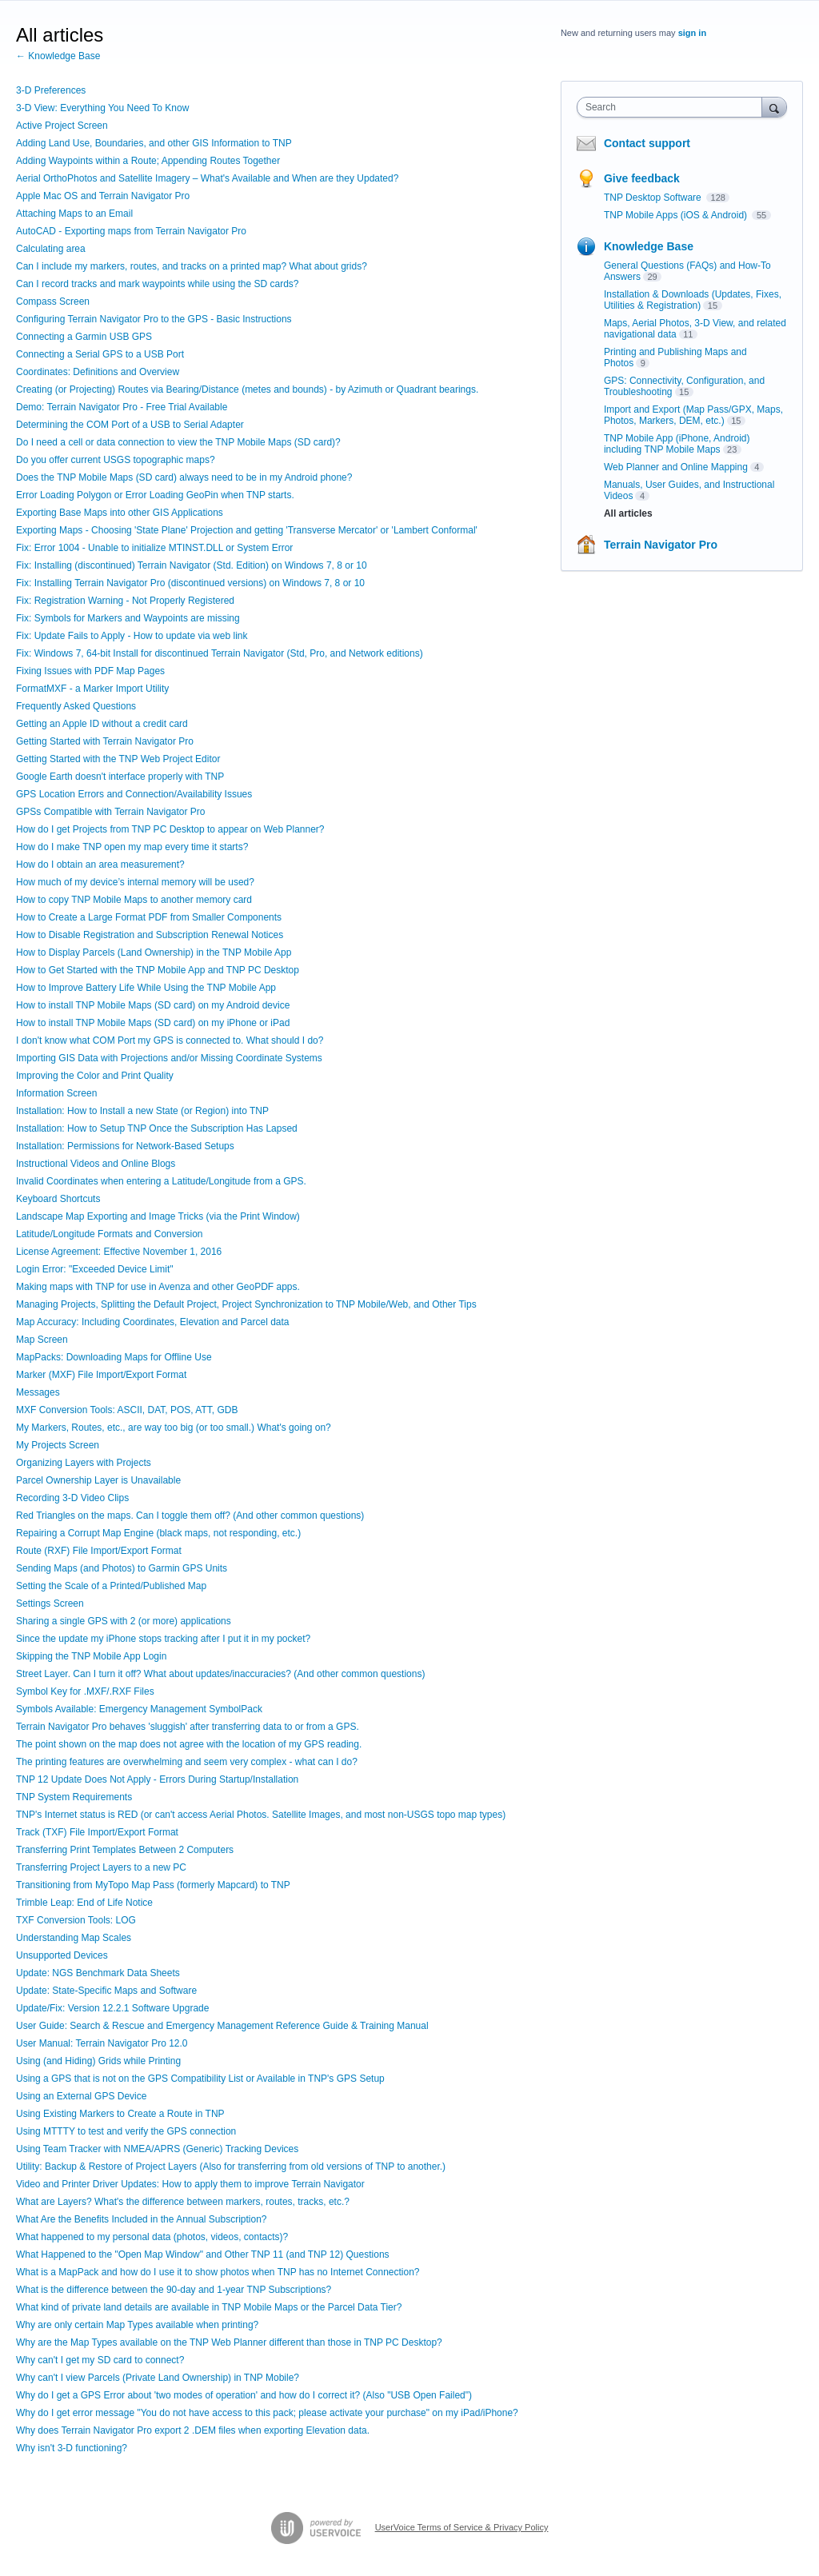 The height and width of the screenshot is (2576, 819). Describe the element at coordinates (163, 1638) in the screenshot. I see `Since the update my iPhone stops tracking after I put it in my pocket?` at that location.